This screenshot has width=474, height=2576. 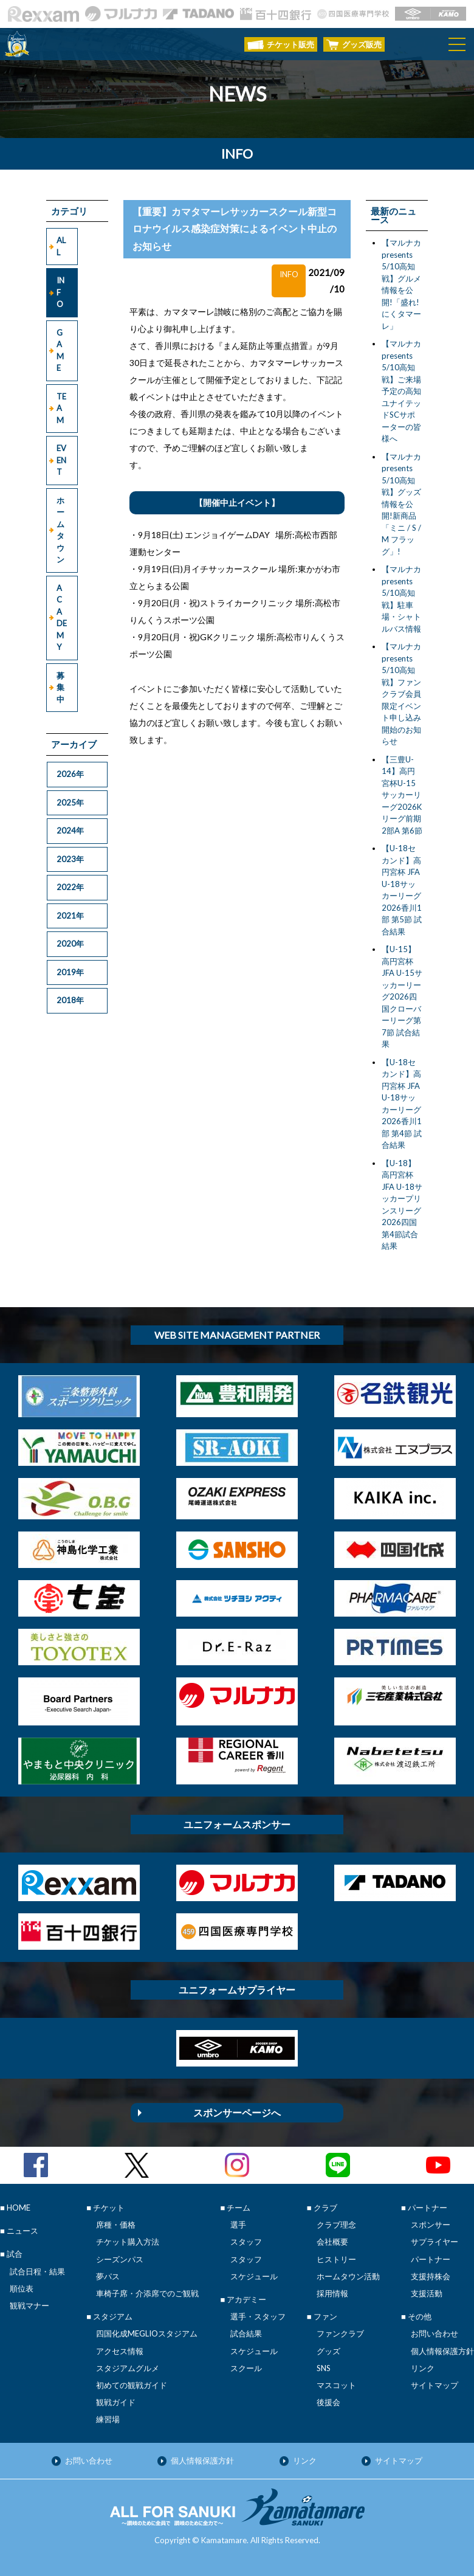 I want to click on 2023年, so click(x=70, y=859).